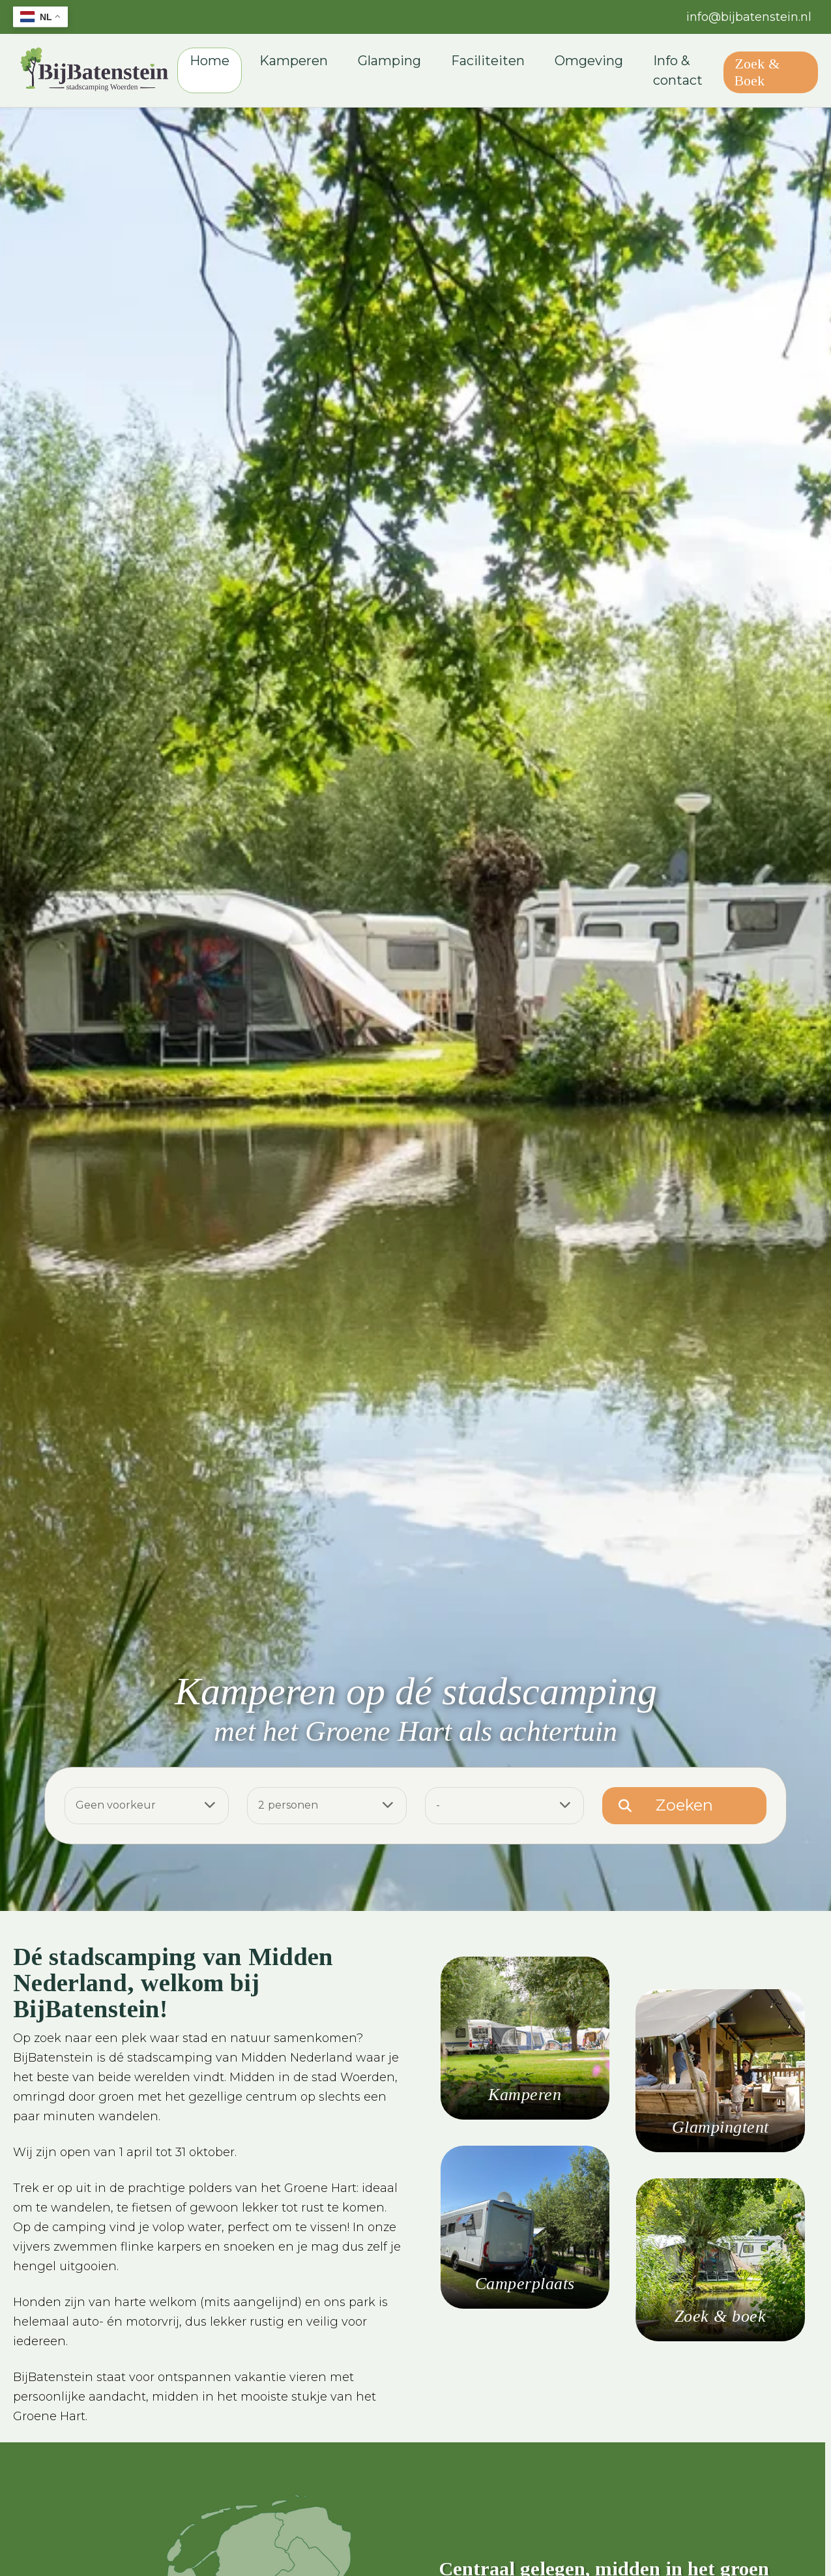 The width and height of the screenshot is (831, 2576). Describe the element at coordinates (689, 72) in the screenshot. I see `Info & contact` at that location.